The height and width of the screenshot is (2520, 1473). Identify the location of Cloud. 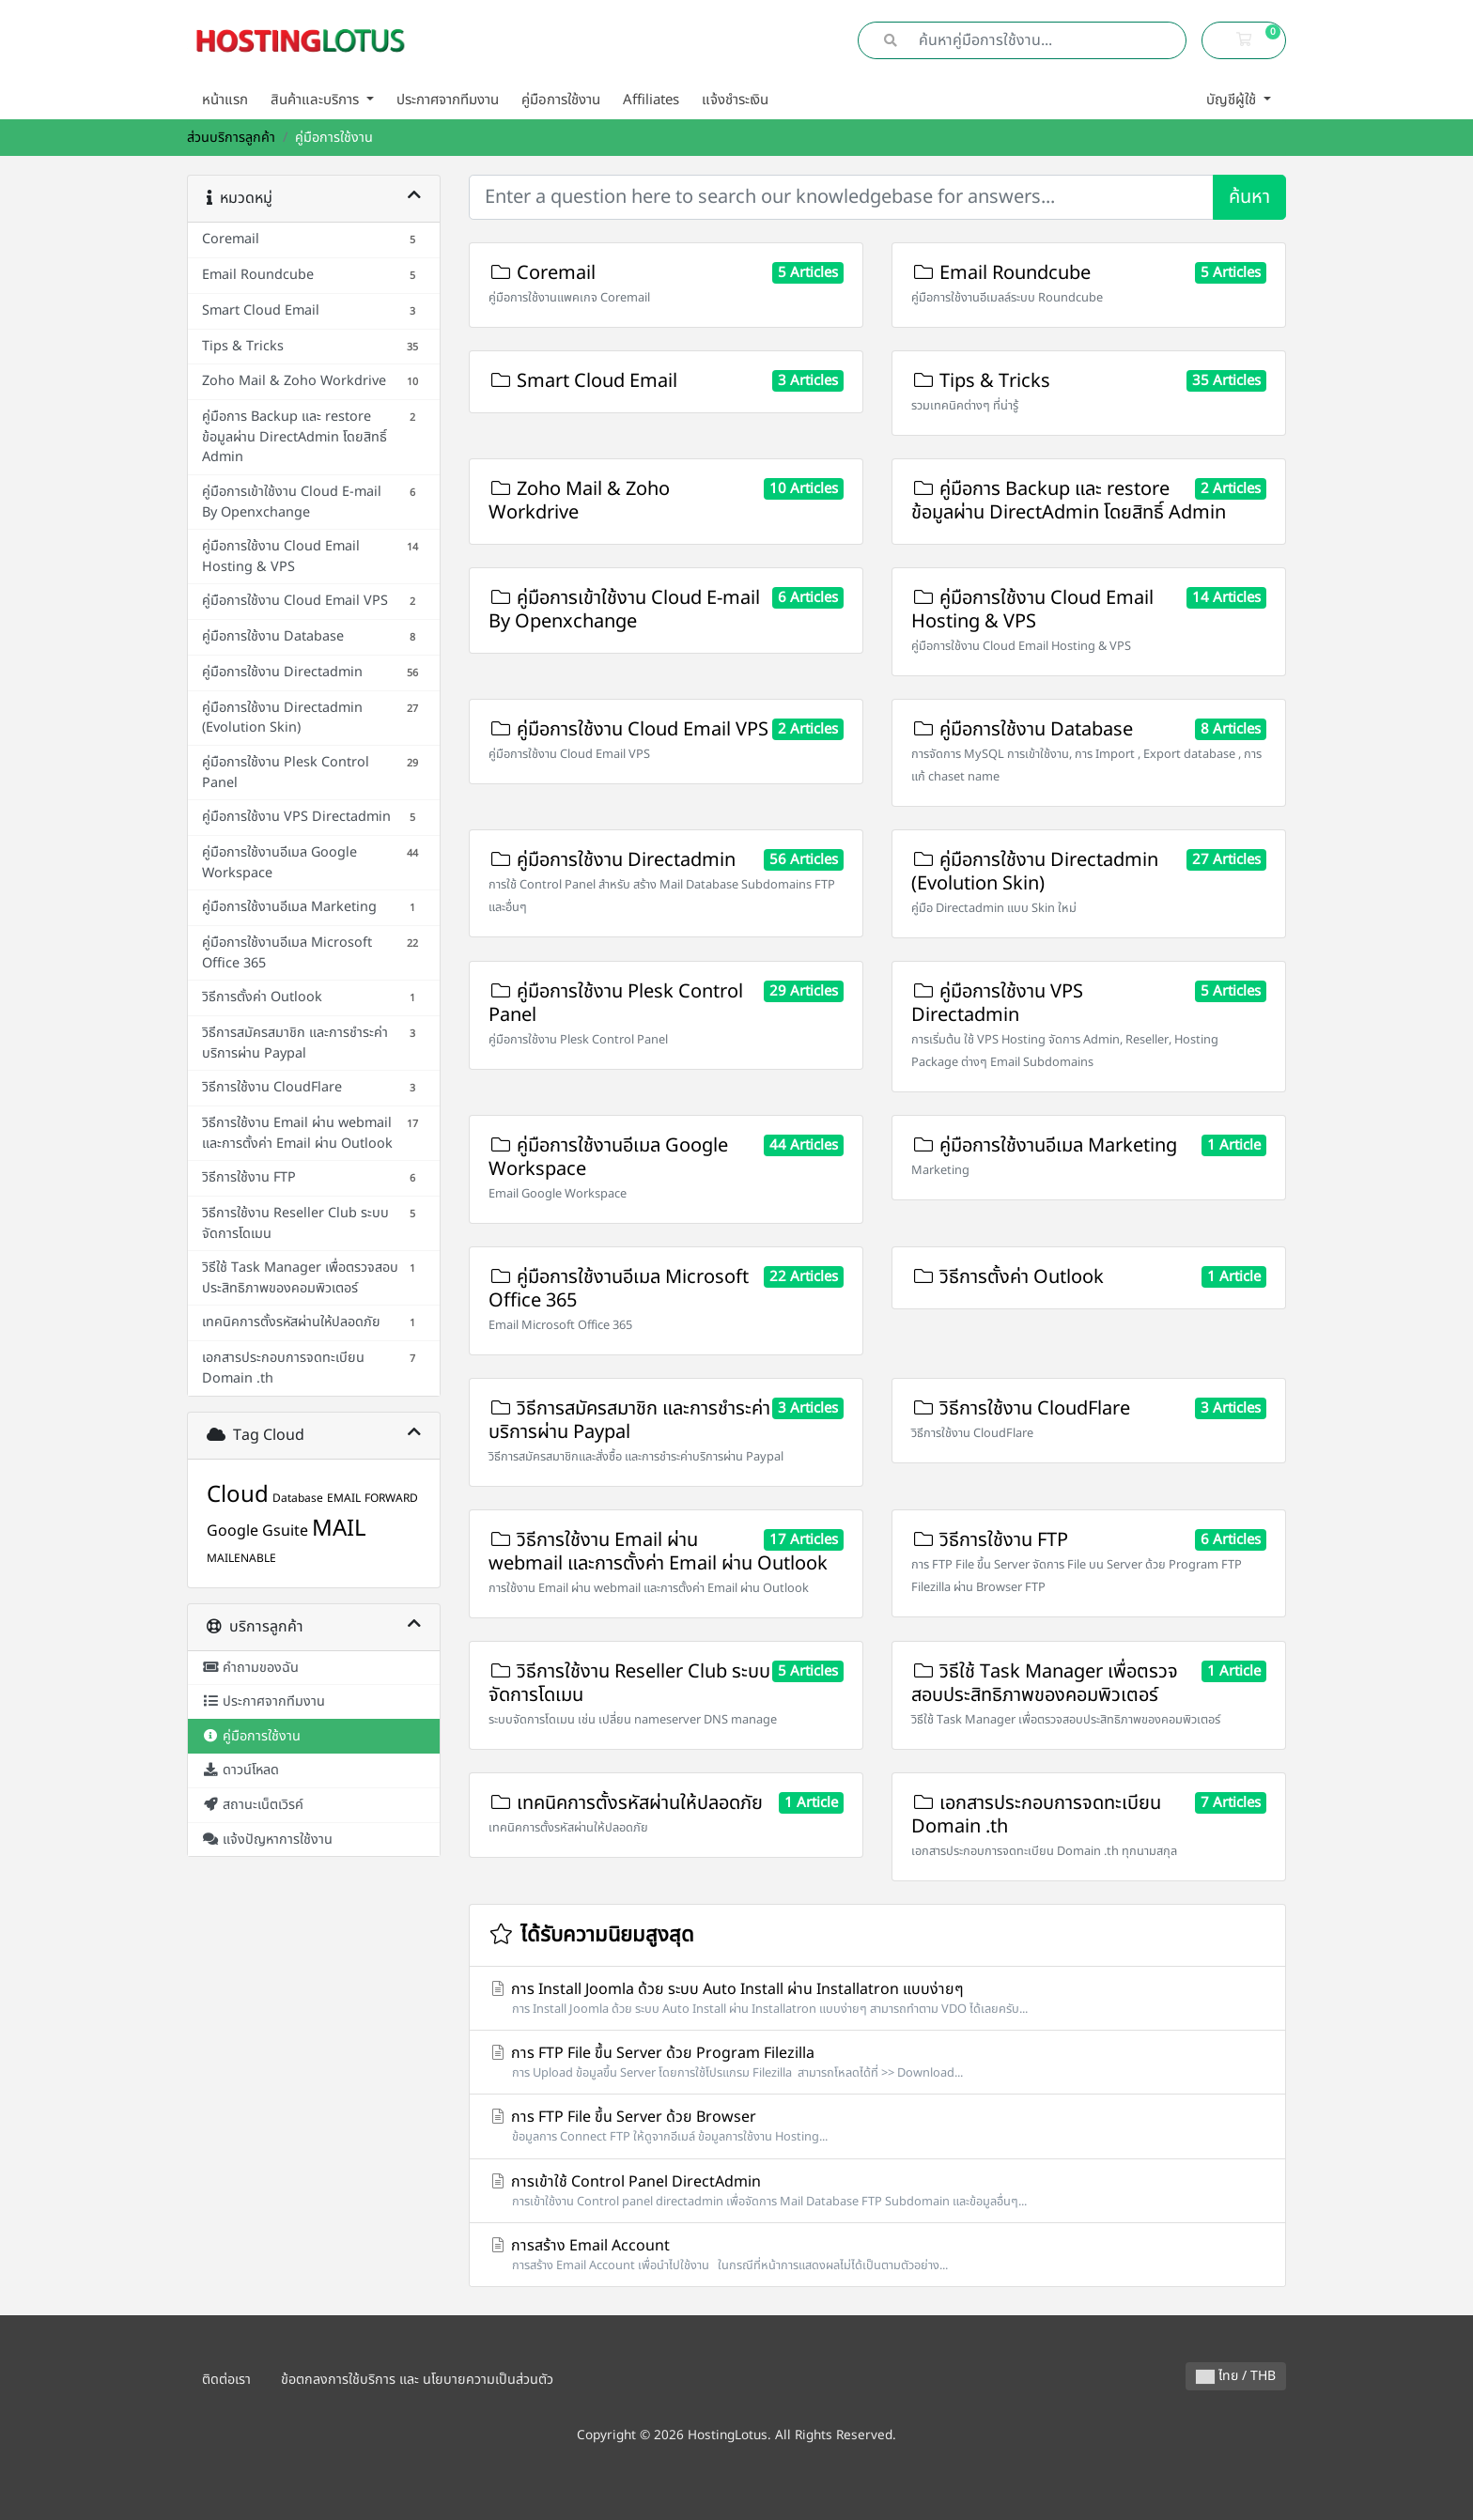
(238, 1495).